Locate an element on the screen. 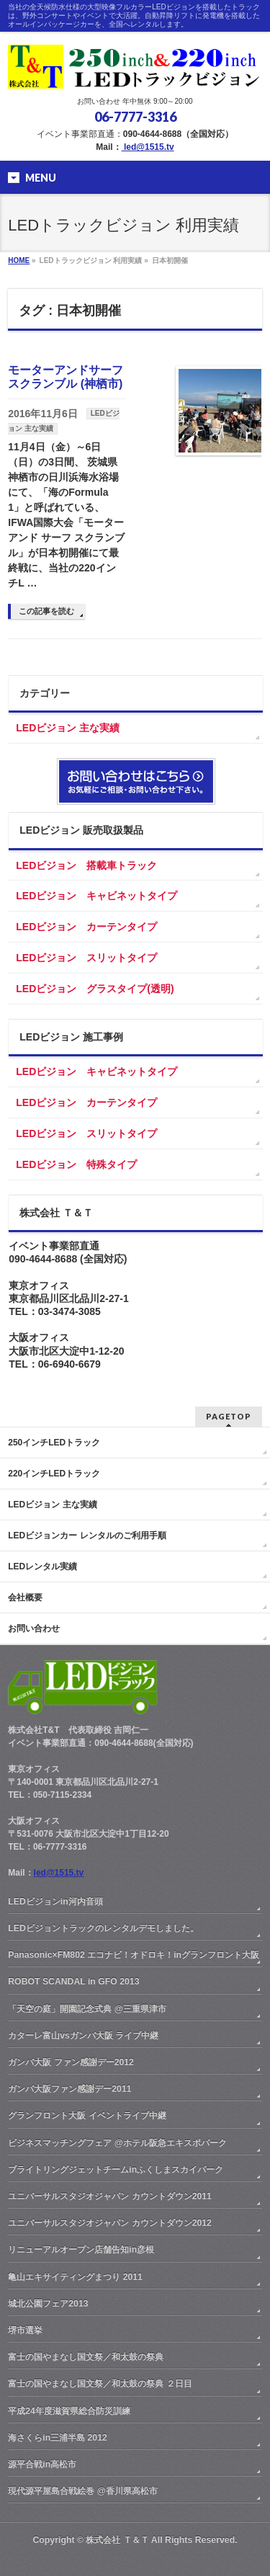 The height and width of the screenshot is (2576, 270). LEDビジョン 特殊タイプ is located at coordinates (76, 1164).